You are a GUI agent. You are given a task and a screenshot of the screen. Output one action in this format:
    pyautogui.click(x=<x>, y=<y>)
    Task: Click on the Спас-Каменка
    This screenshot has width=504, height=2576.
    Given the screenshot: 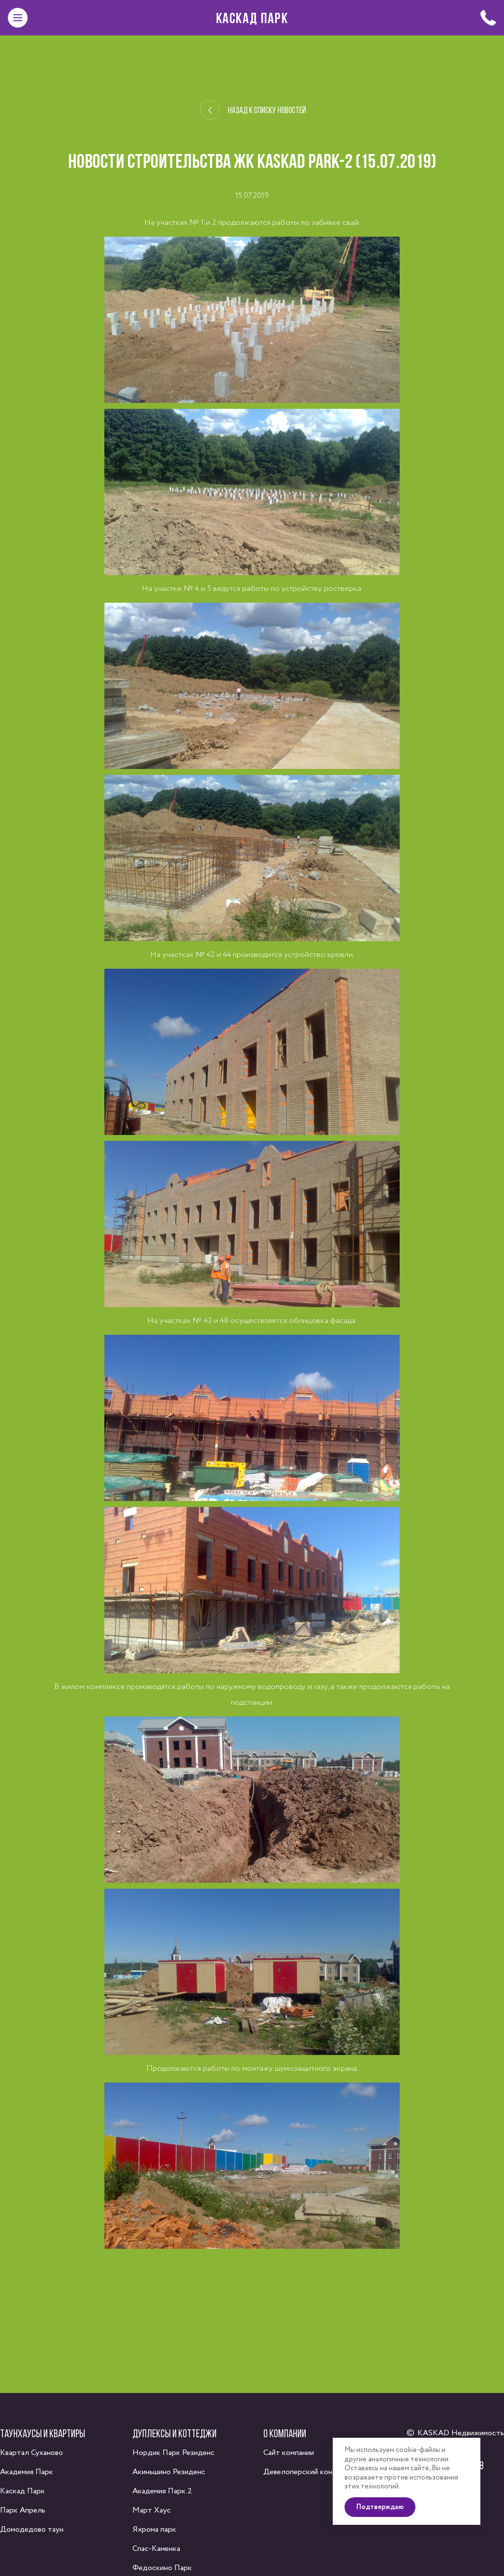 What is the action you would take?
    pyautogui.click(x=156, y=2548)
    